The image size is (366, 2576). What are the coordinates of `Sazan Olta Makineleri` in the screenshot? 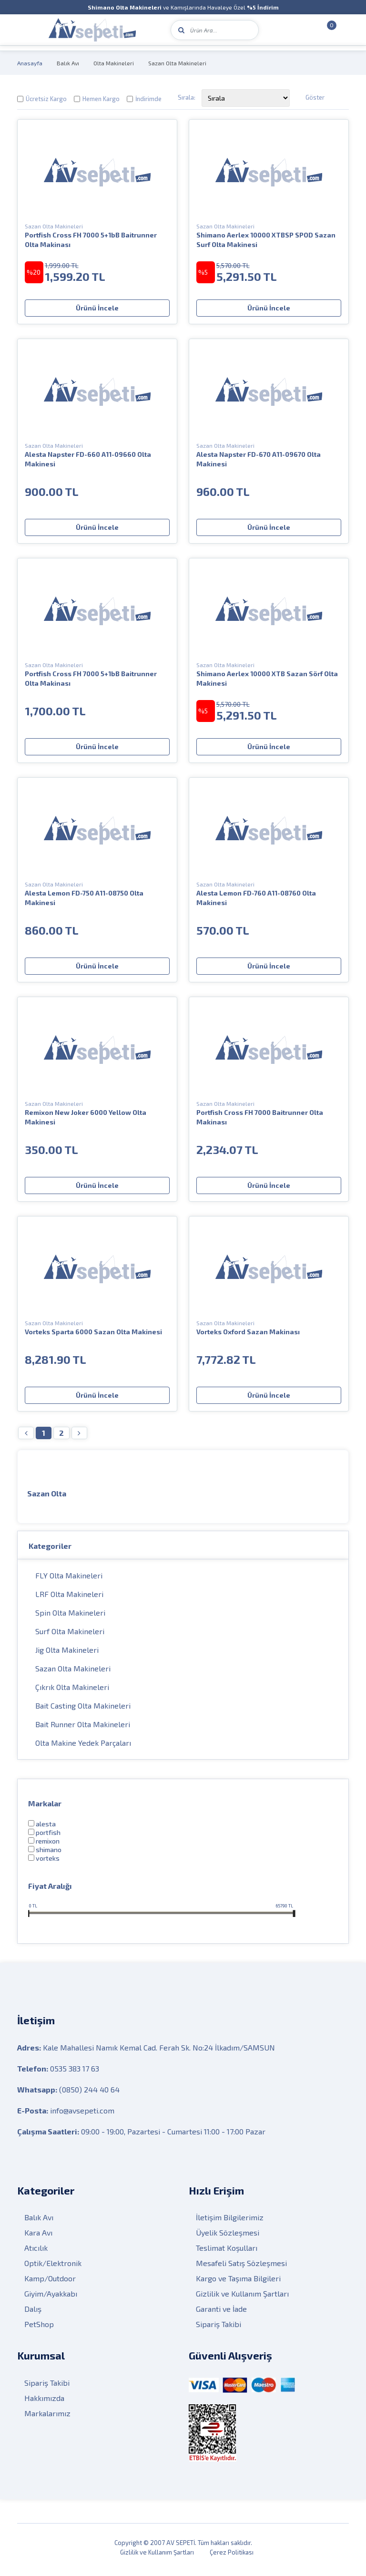 It's located at (177, 63).